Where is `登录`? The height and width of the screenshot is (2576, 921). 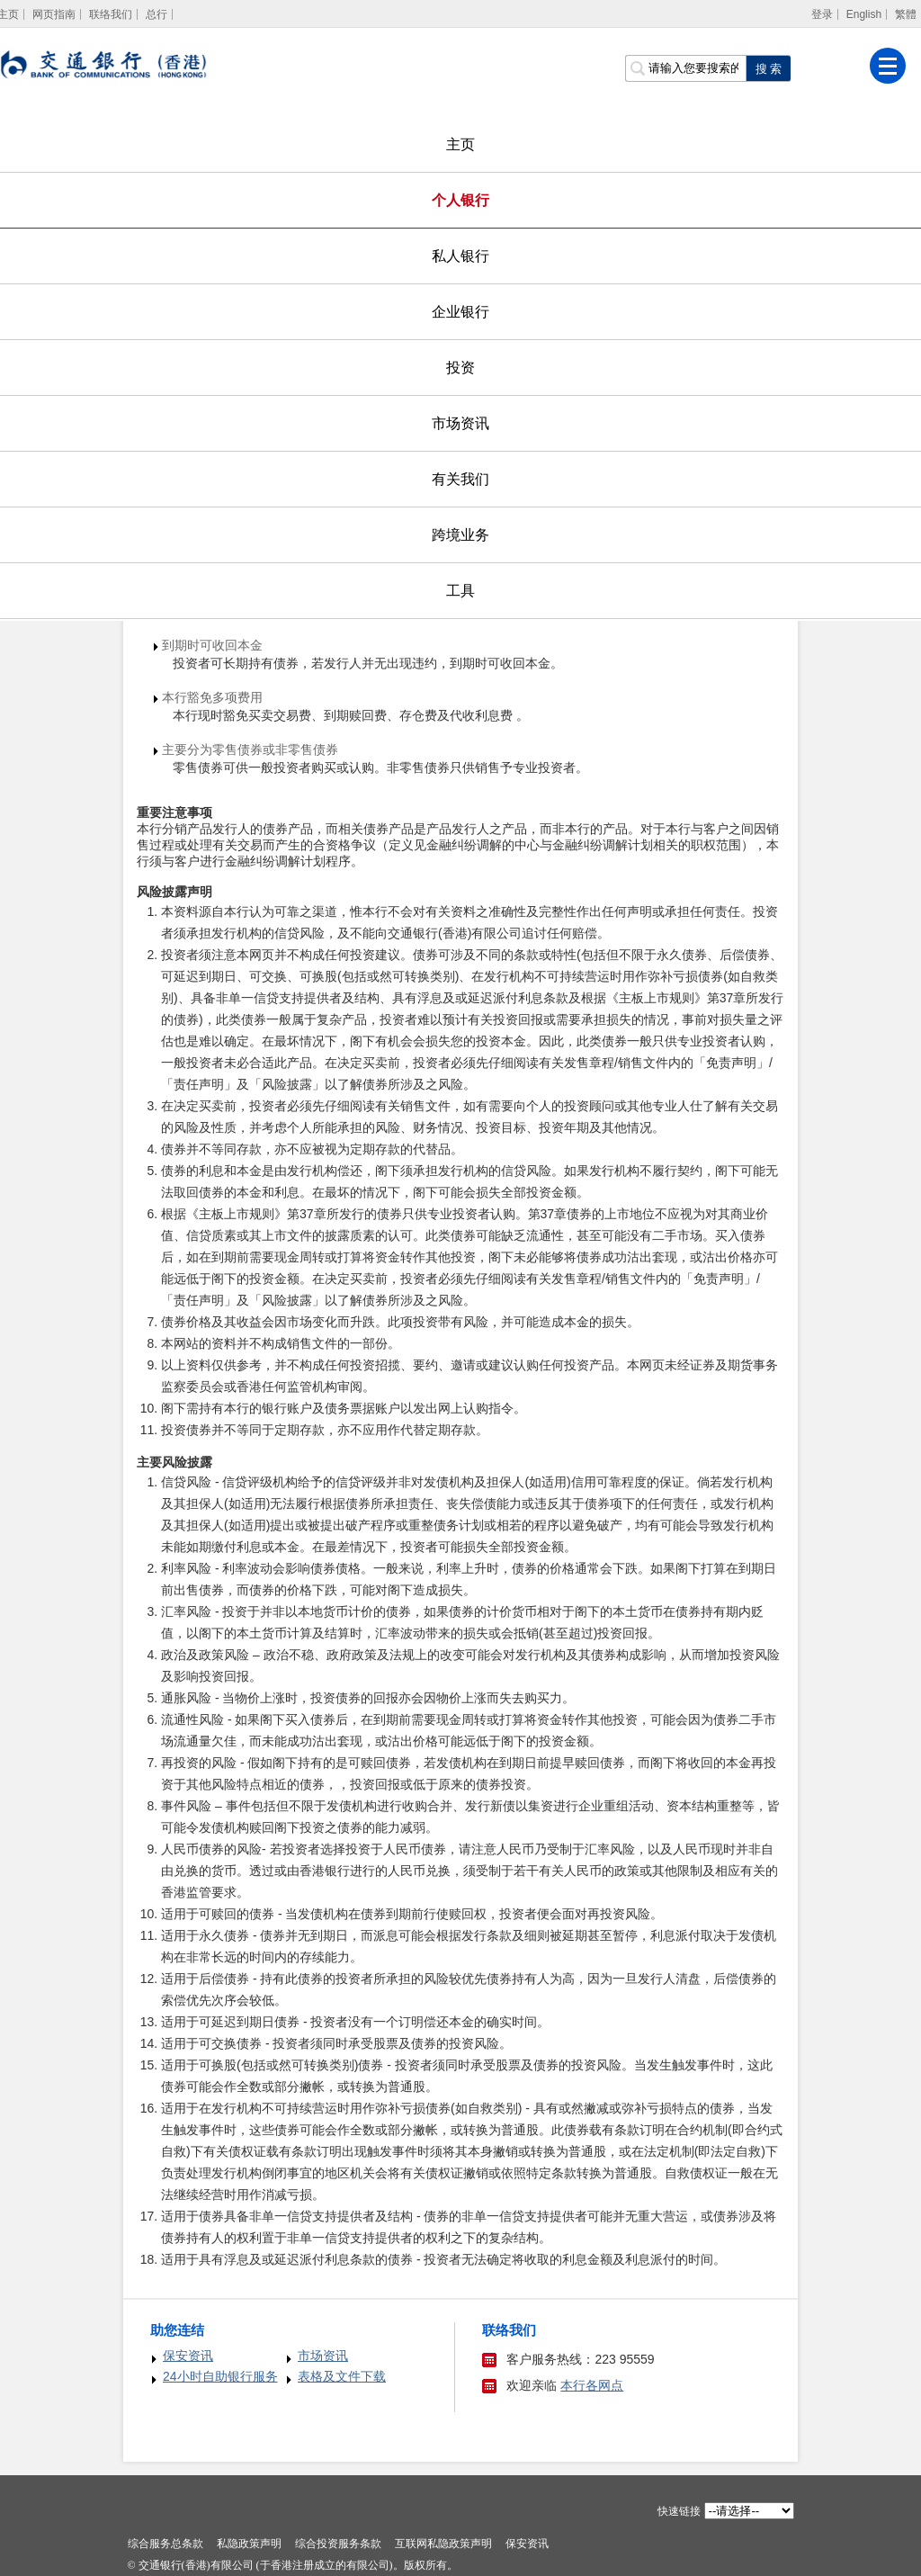 登录 is located at coordinates (822, 14).